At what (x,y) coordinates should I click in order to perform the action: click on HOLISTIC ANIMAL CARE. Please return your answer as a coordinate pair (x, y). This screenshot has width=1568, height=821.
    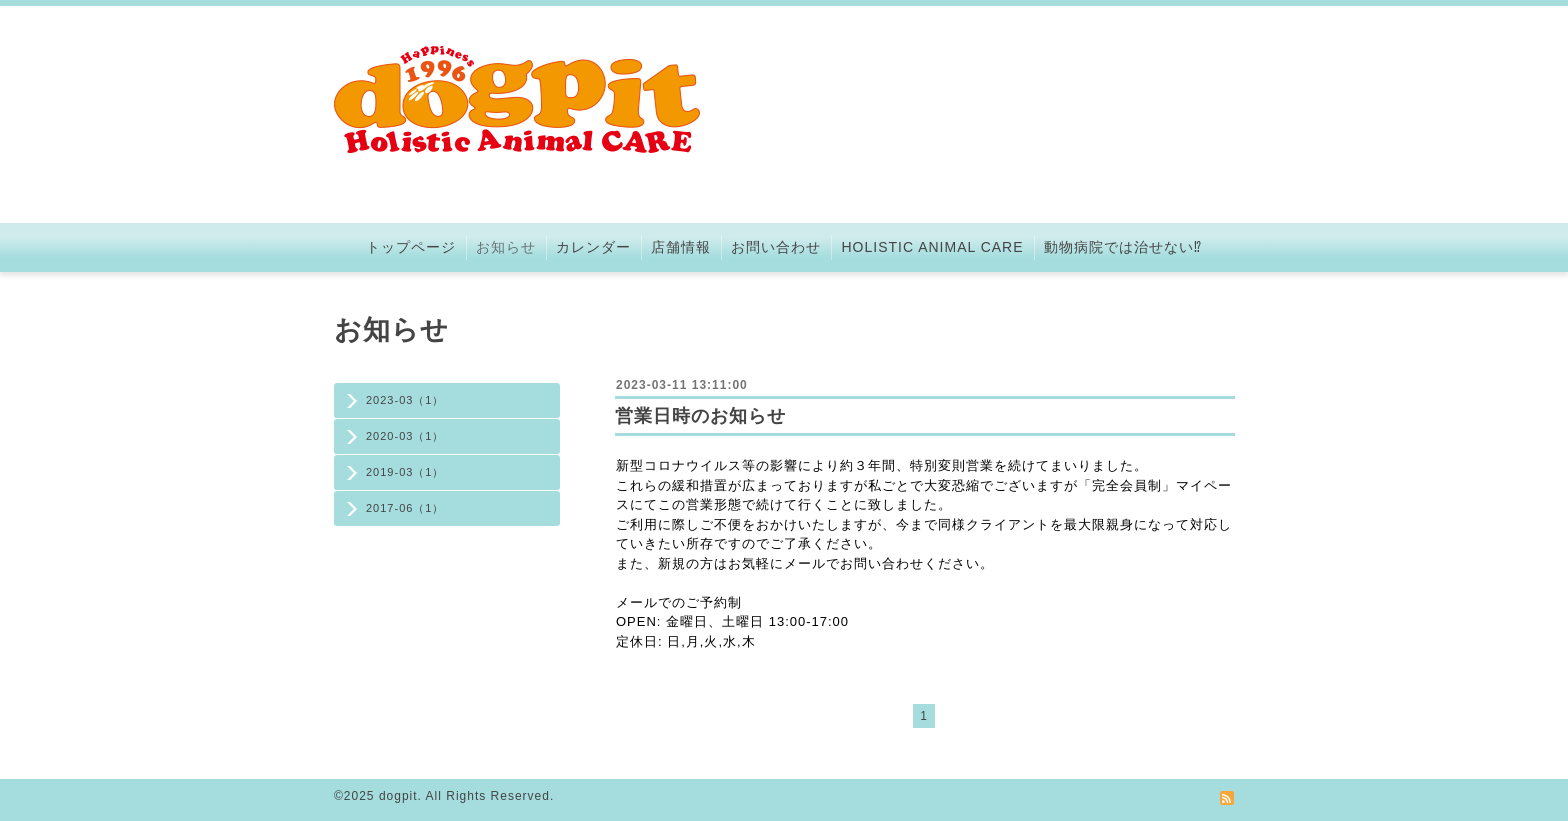
    Looking at the image, I should click on (932, 247).